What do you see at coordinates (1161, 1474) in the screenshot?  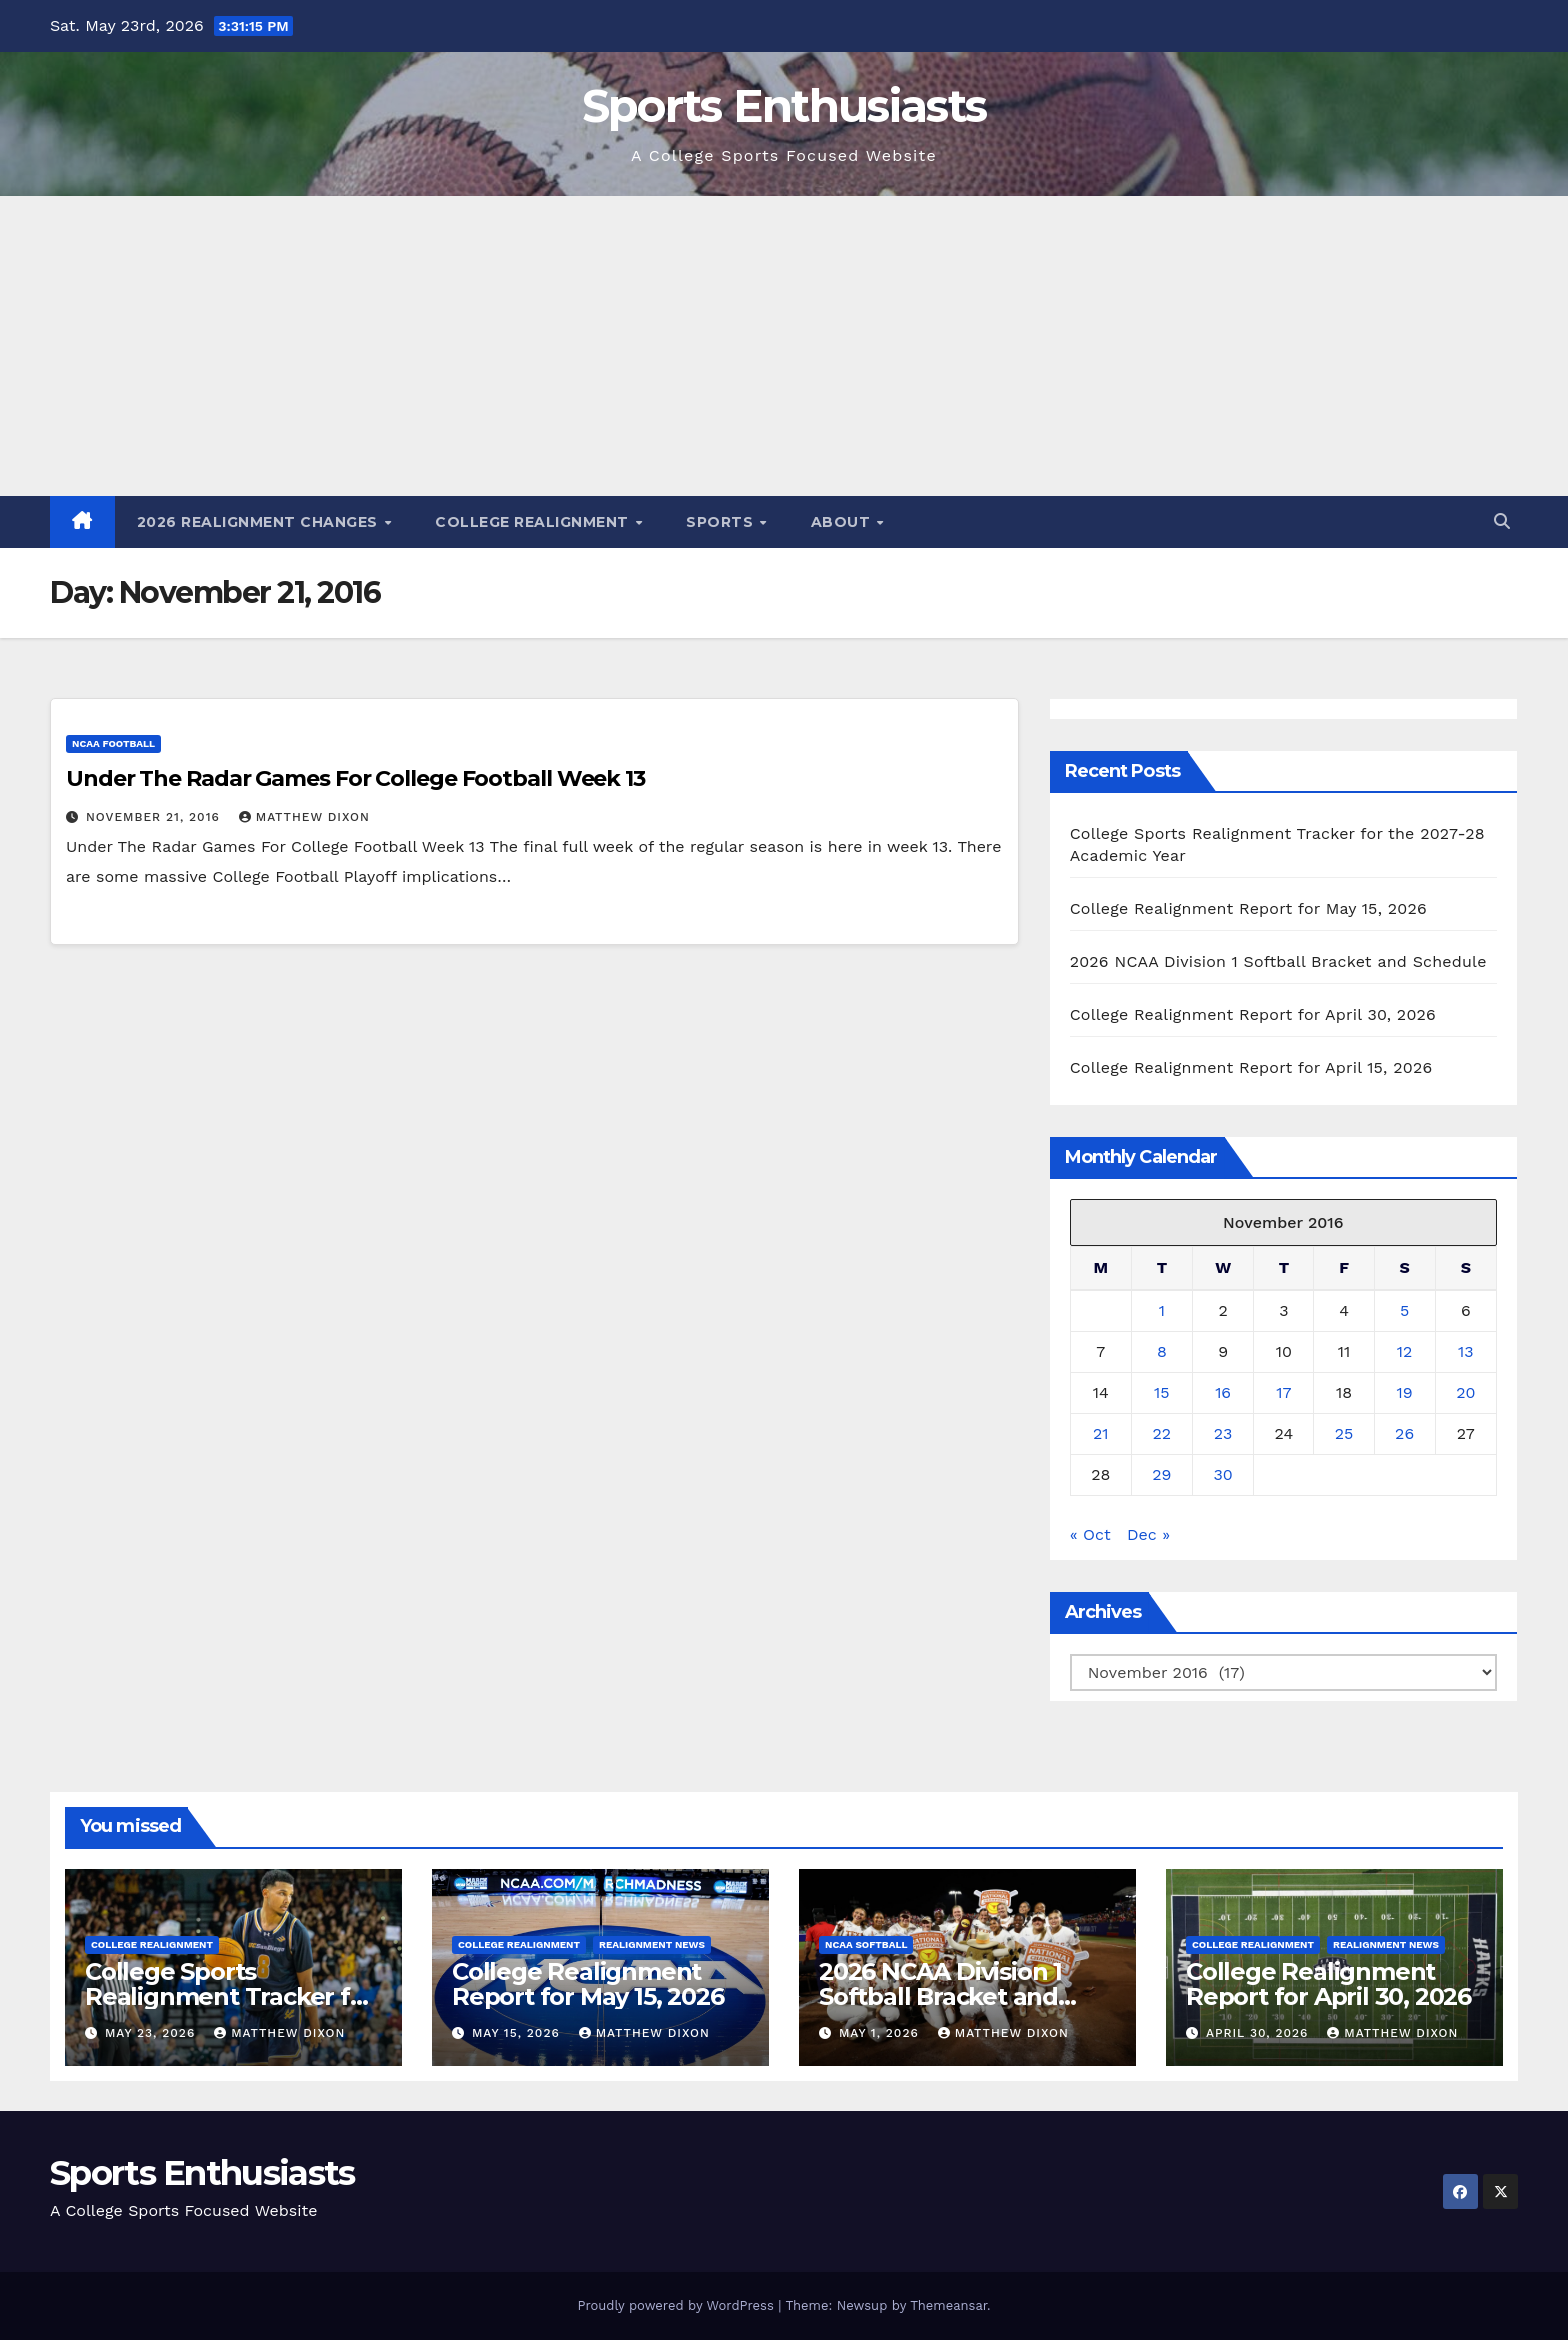 I see `29 [Posts published on November 29, 2016]` at bounding box center [1161, 1474].